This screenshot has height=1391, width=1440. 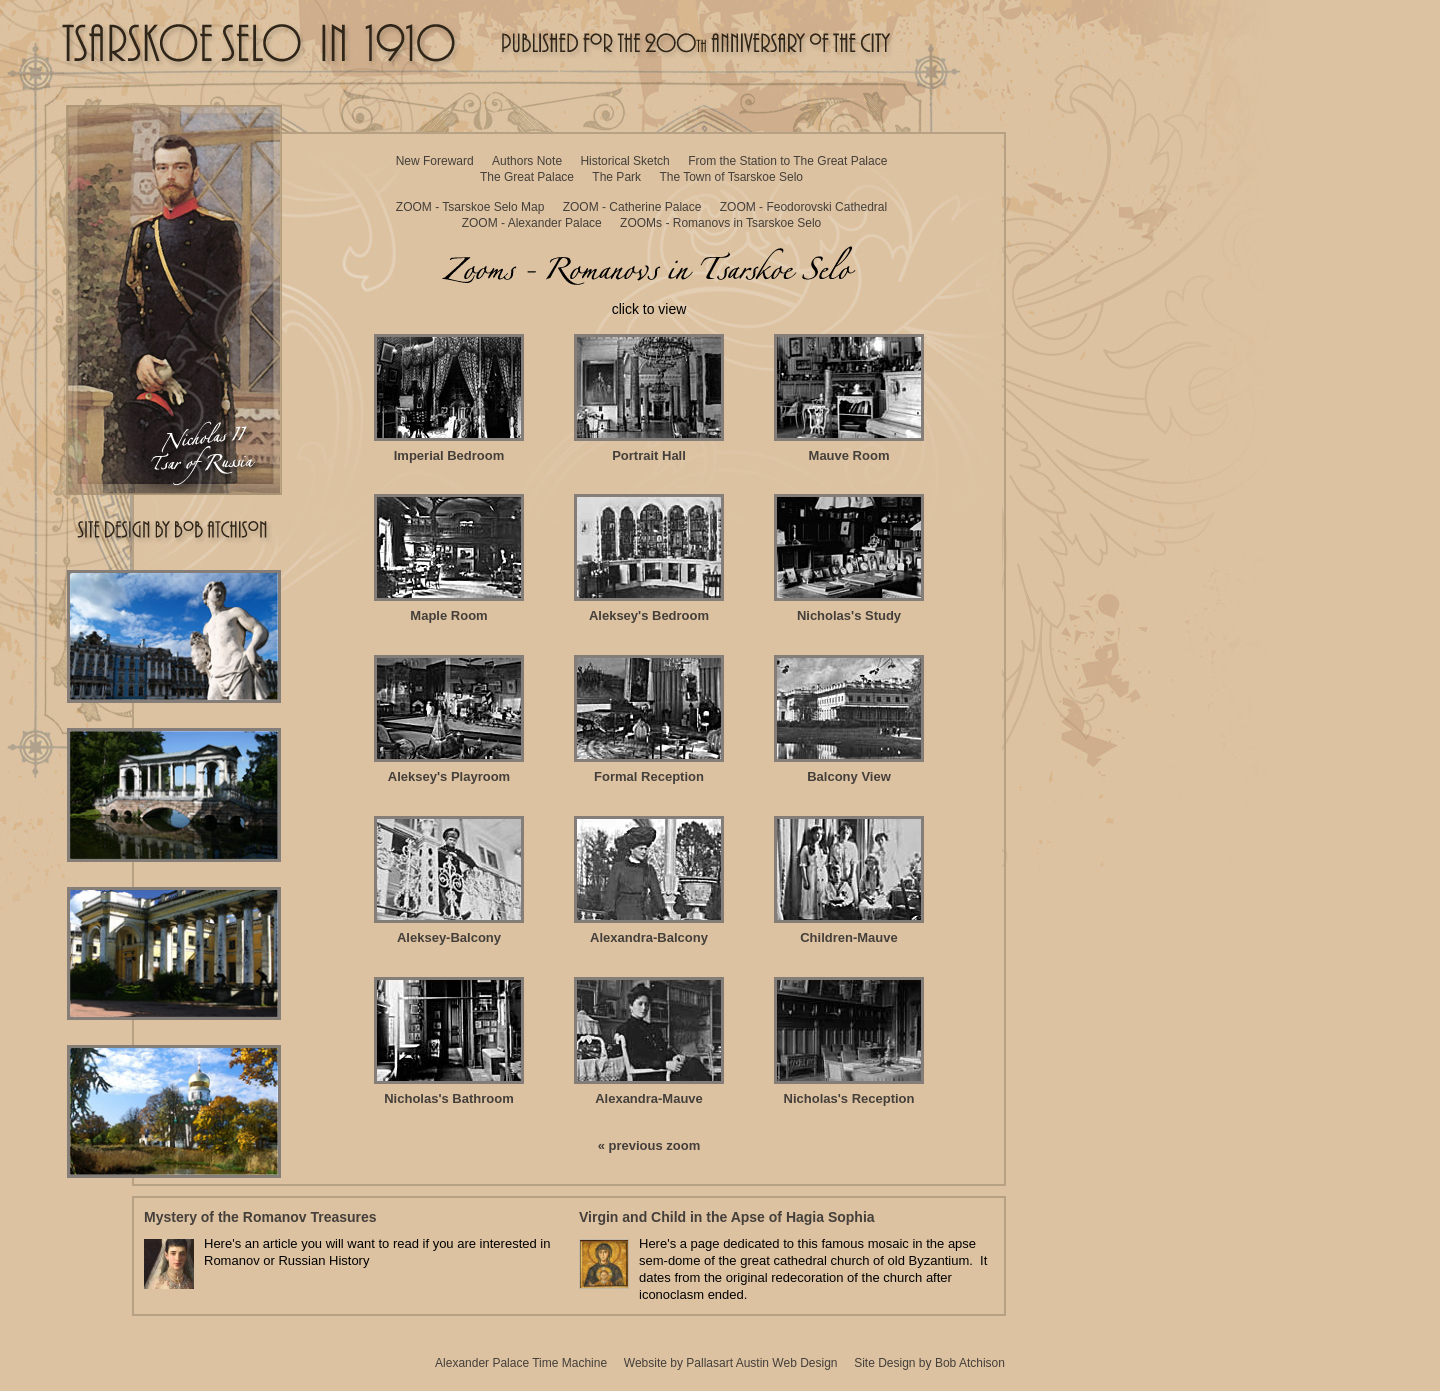 I want to click on Formal Reception, so click(x=649, y=719).